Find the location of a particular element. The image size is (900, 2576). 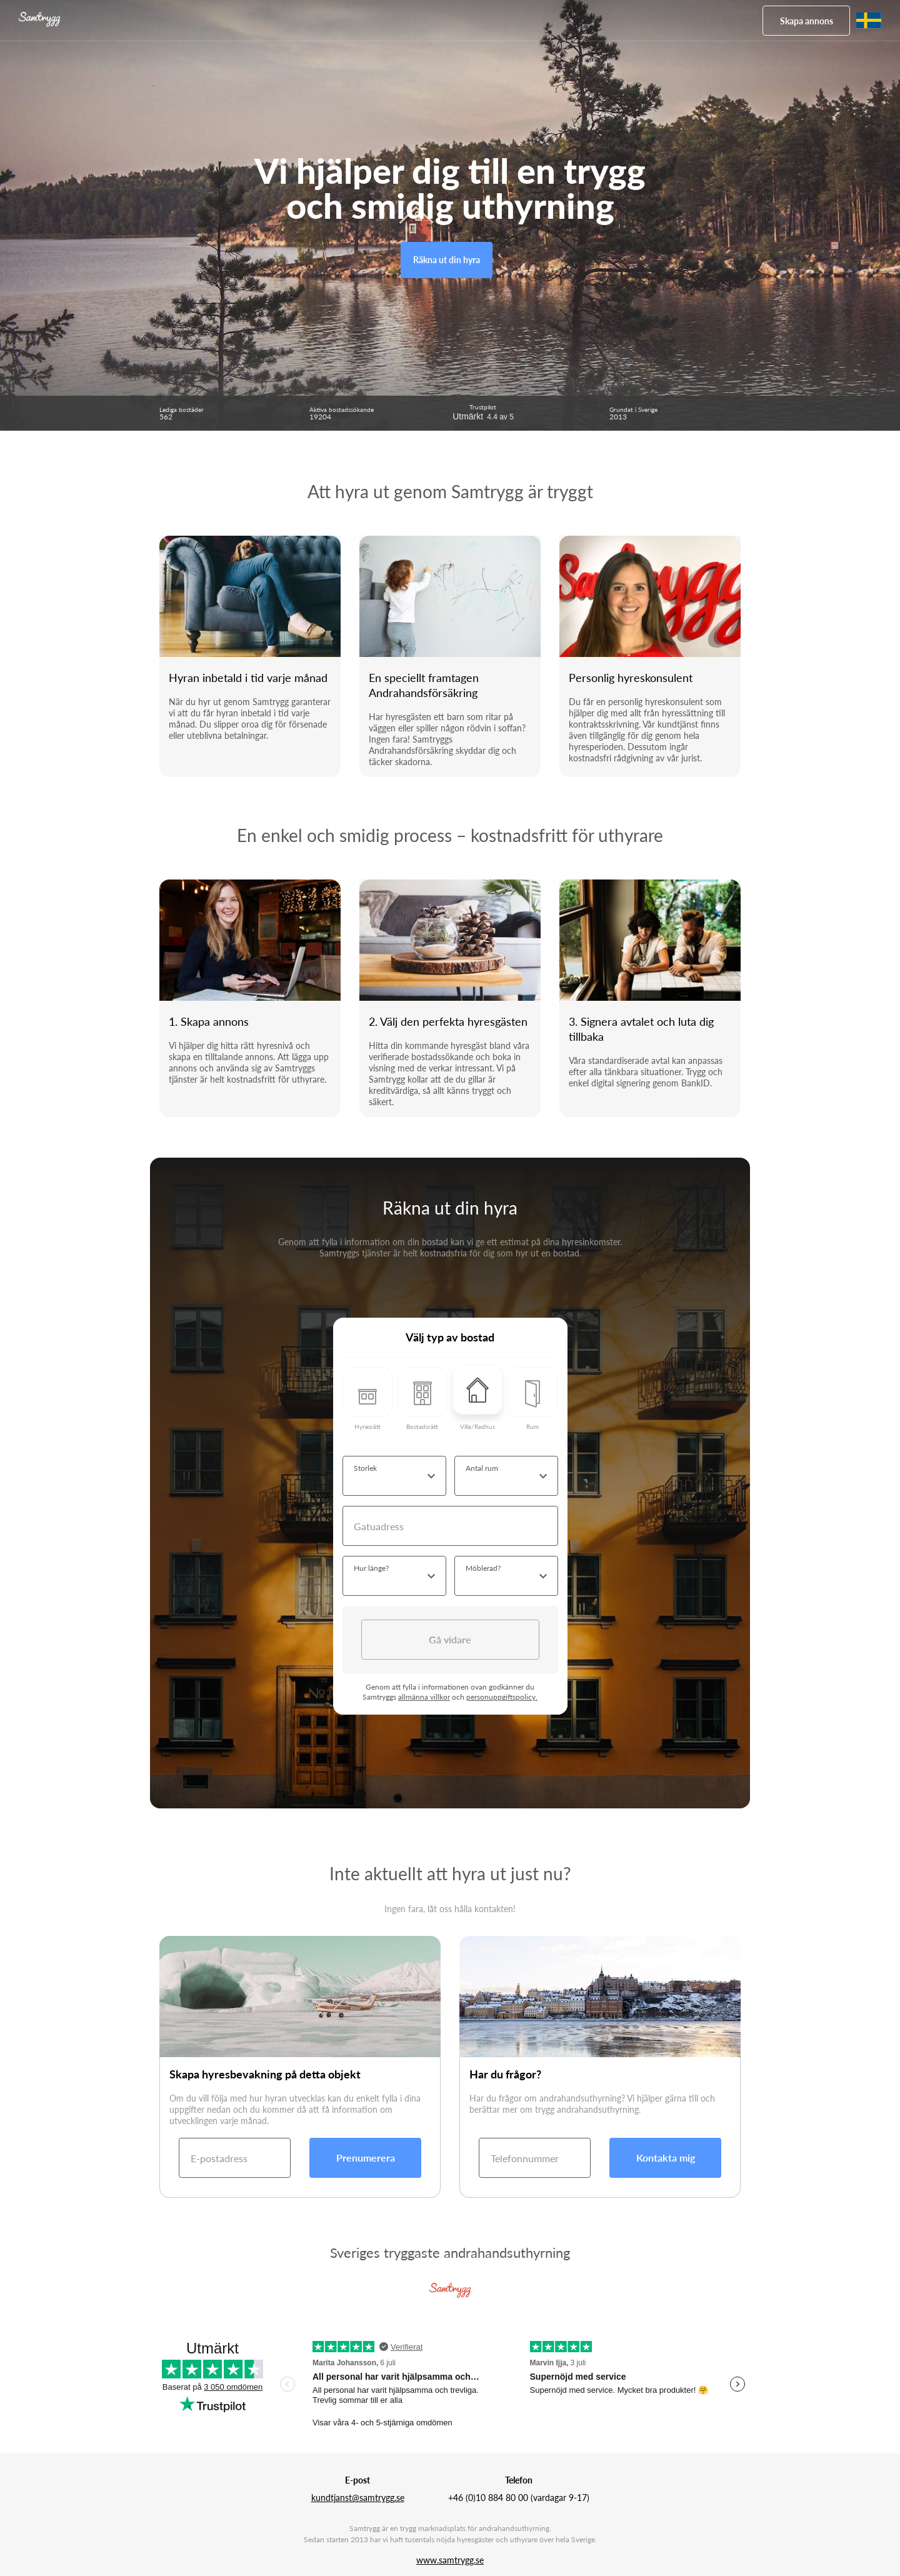

www.samtrygg.se is located at coordinates (450, 2560).